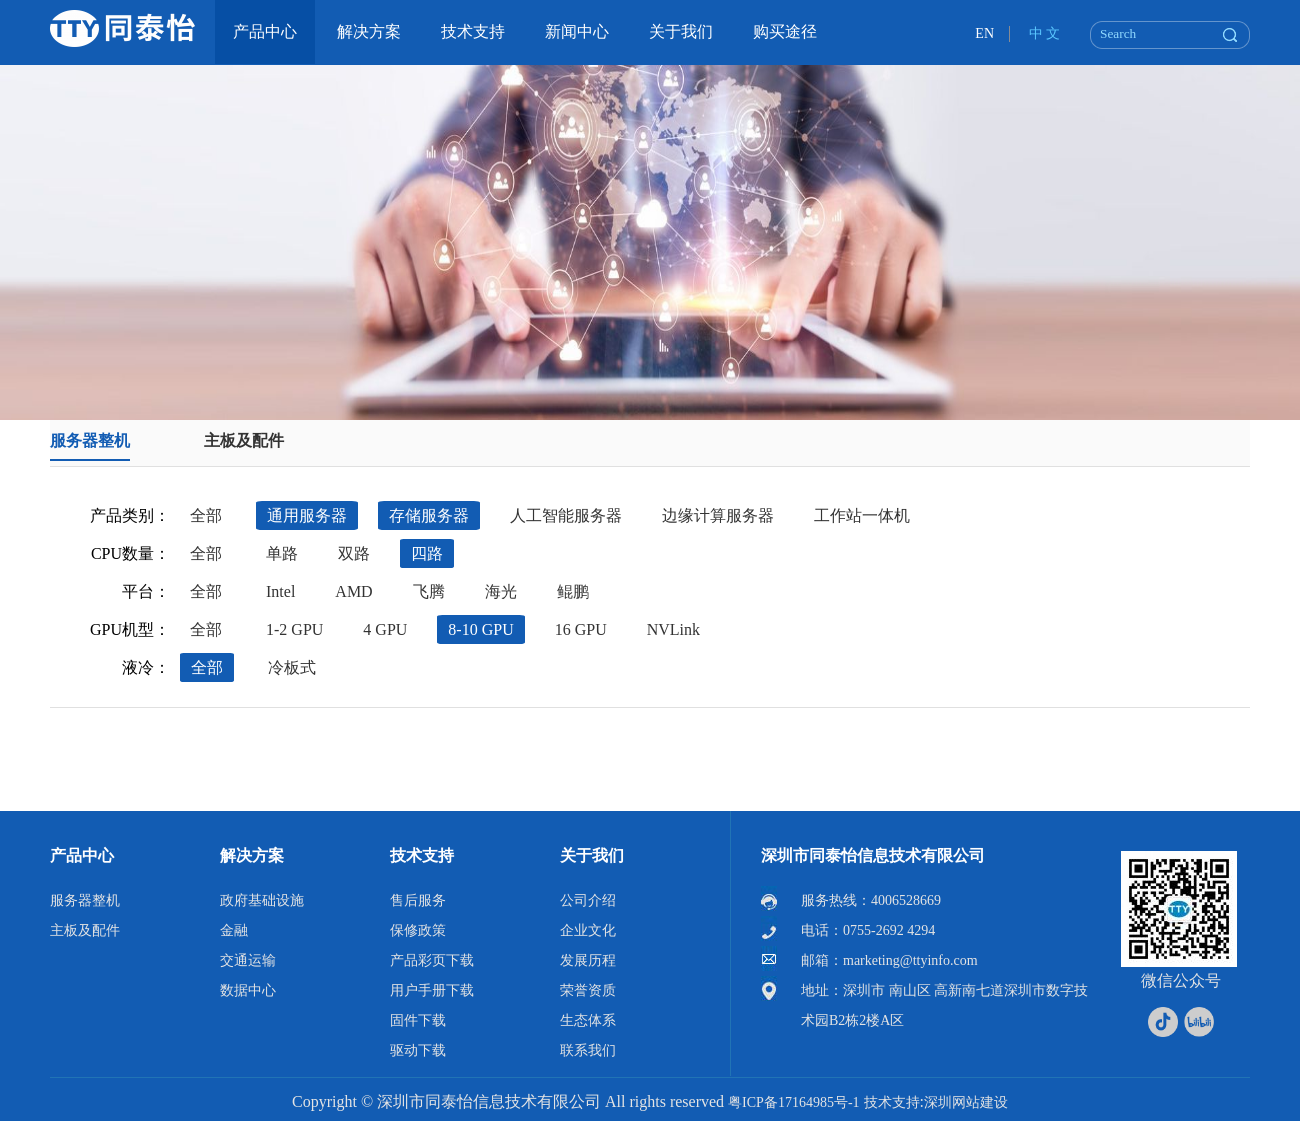 The width and height of the screenshot is (1300, 1121). Describe the element at coordinates (1045, 33) in the screenshot. I see `中 文` at that location.